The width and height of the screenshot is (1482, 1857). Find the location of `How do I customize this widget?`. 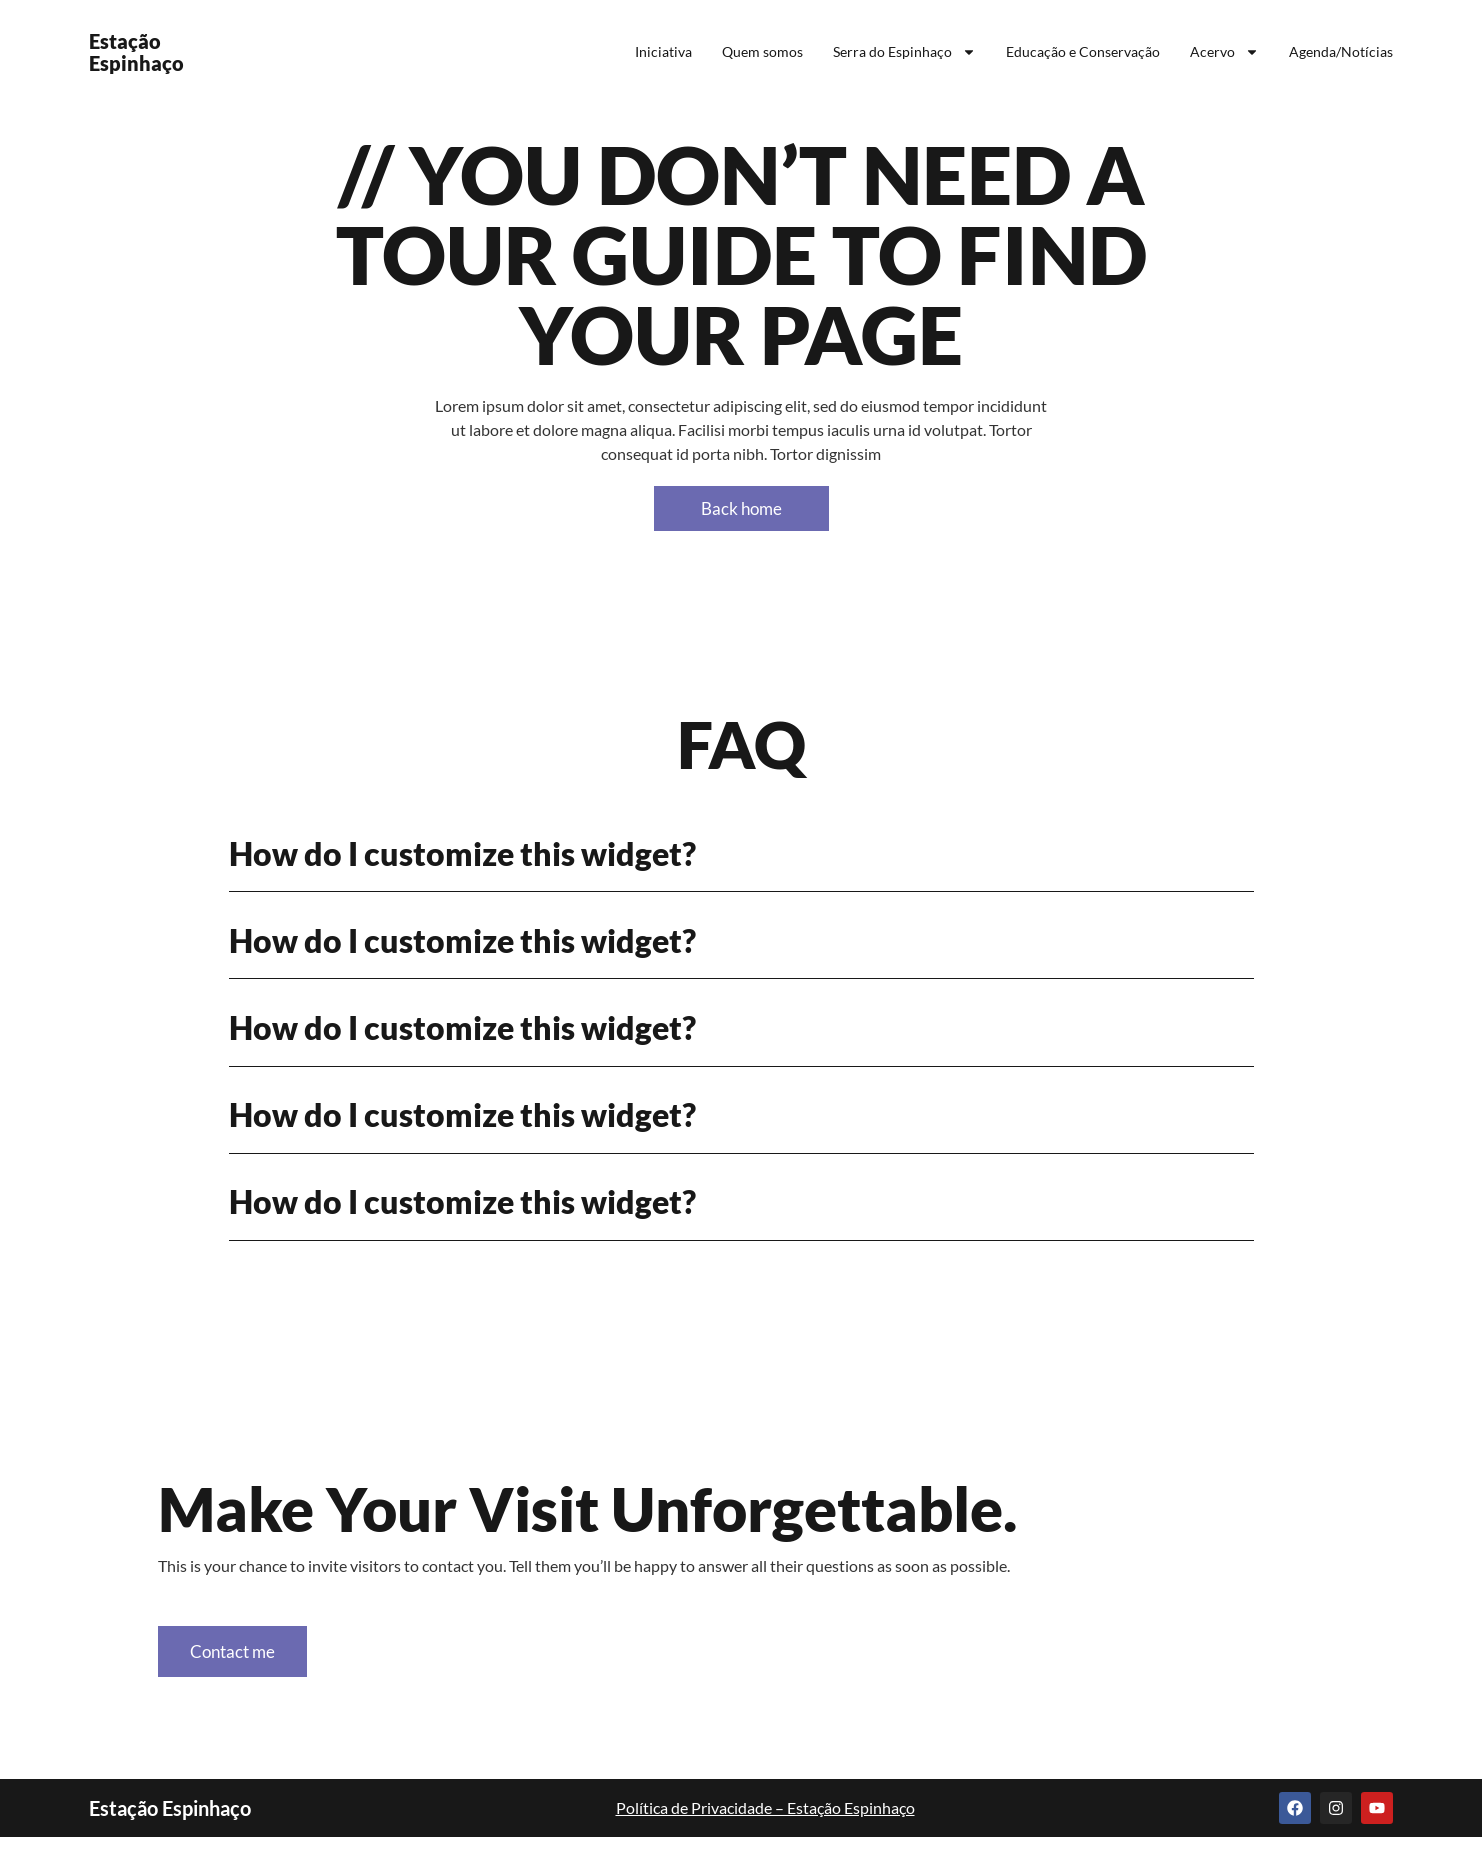

How do I customize this widget? is located at coordinates (462, 853).